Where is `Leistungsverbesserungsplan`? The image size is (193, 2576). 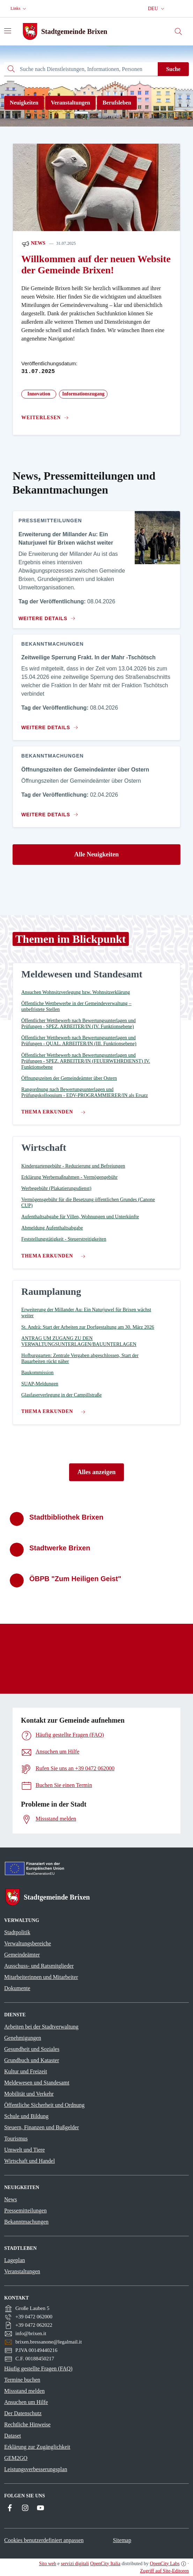 Leistungsverbesserungsplan is located at coordinates (35, 2469).